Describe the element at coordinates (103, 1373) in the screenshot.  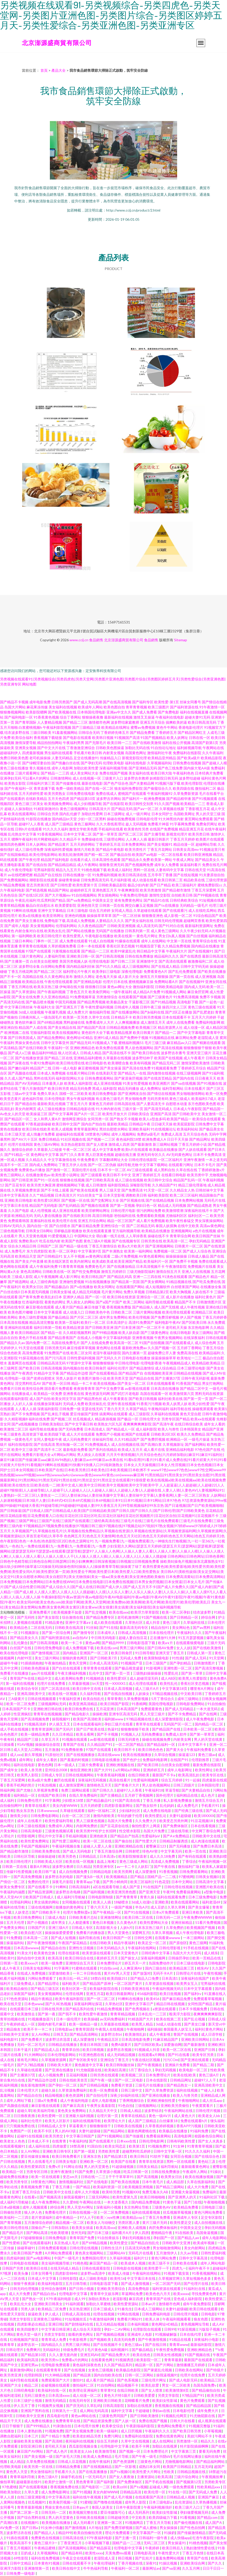
I see `国产在线观看精品` at that location.